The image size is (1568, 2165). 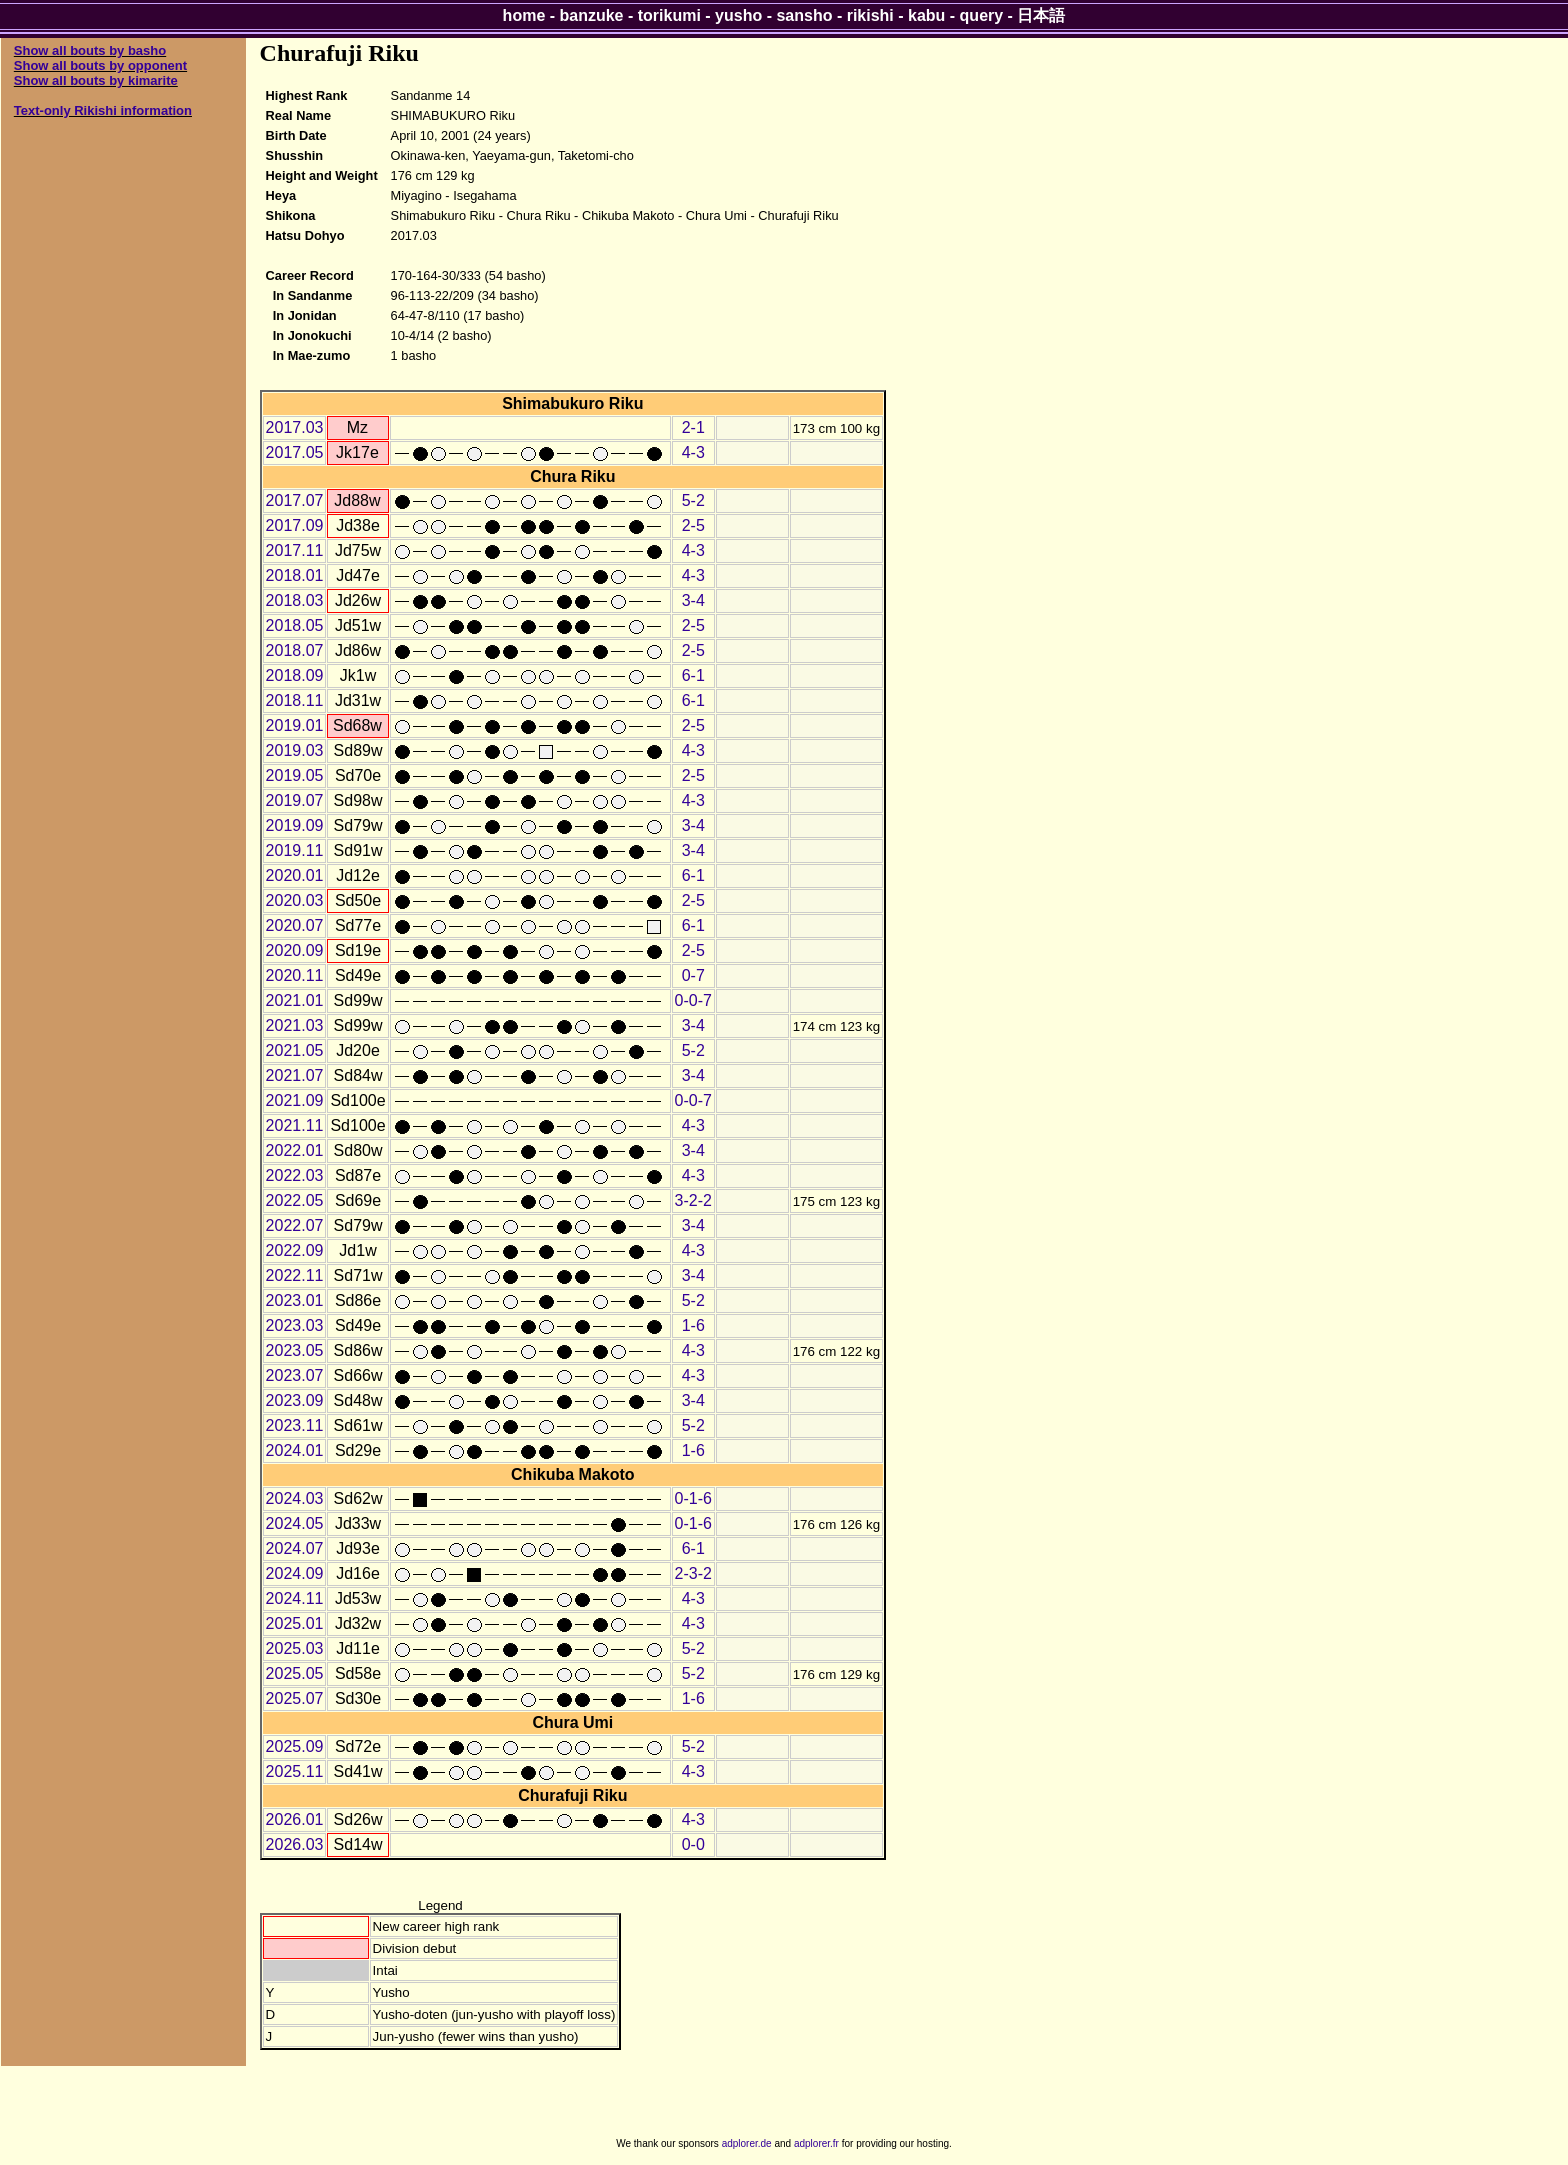 What do you see at coordinates (295, 1225) in the screenshot?
I see `2022.07` at bounding box center [295, 1225].